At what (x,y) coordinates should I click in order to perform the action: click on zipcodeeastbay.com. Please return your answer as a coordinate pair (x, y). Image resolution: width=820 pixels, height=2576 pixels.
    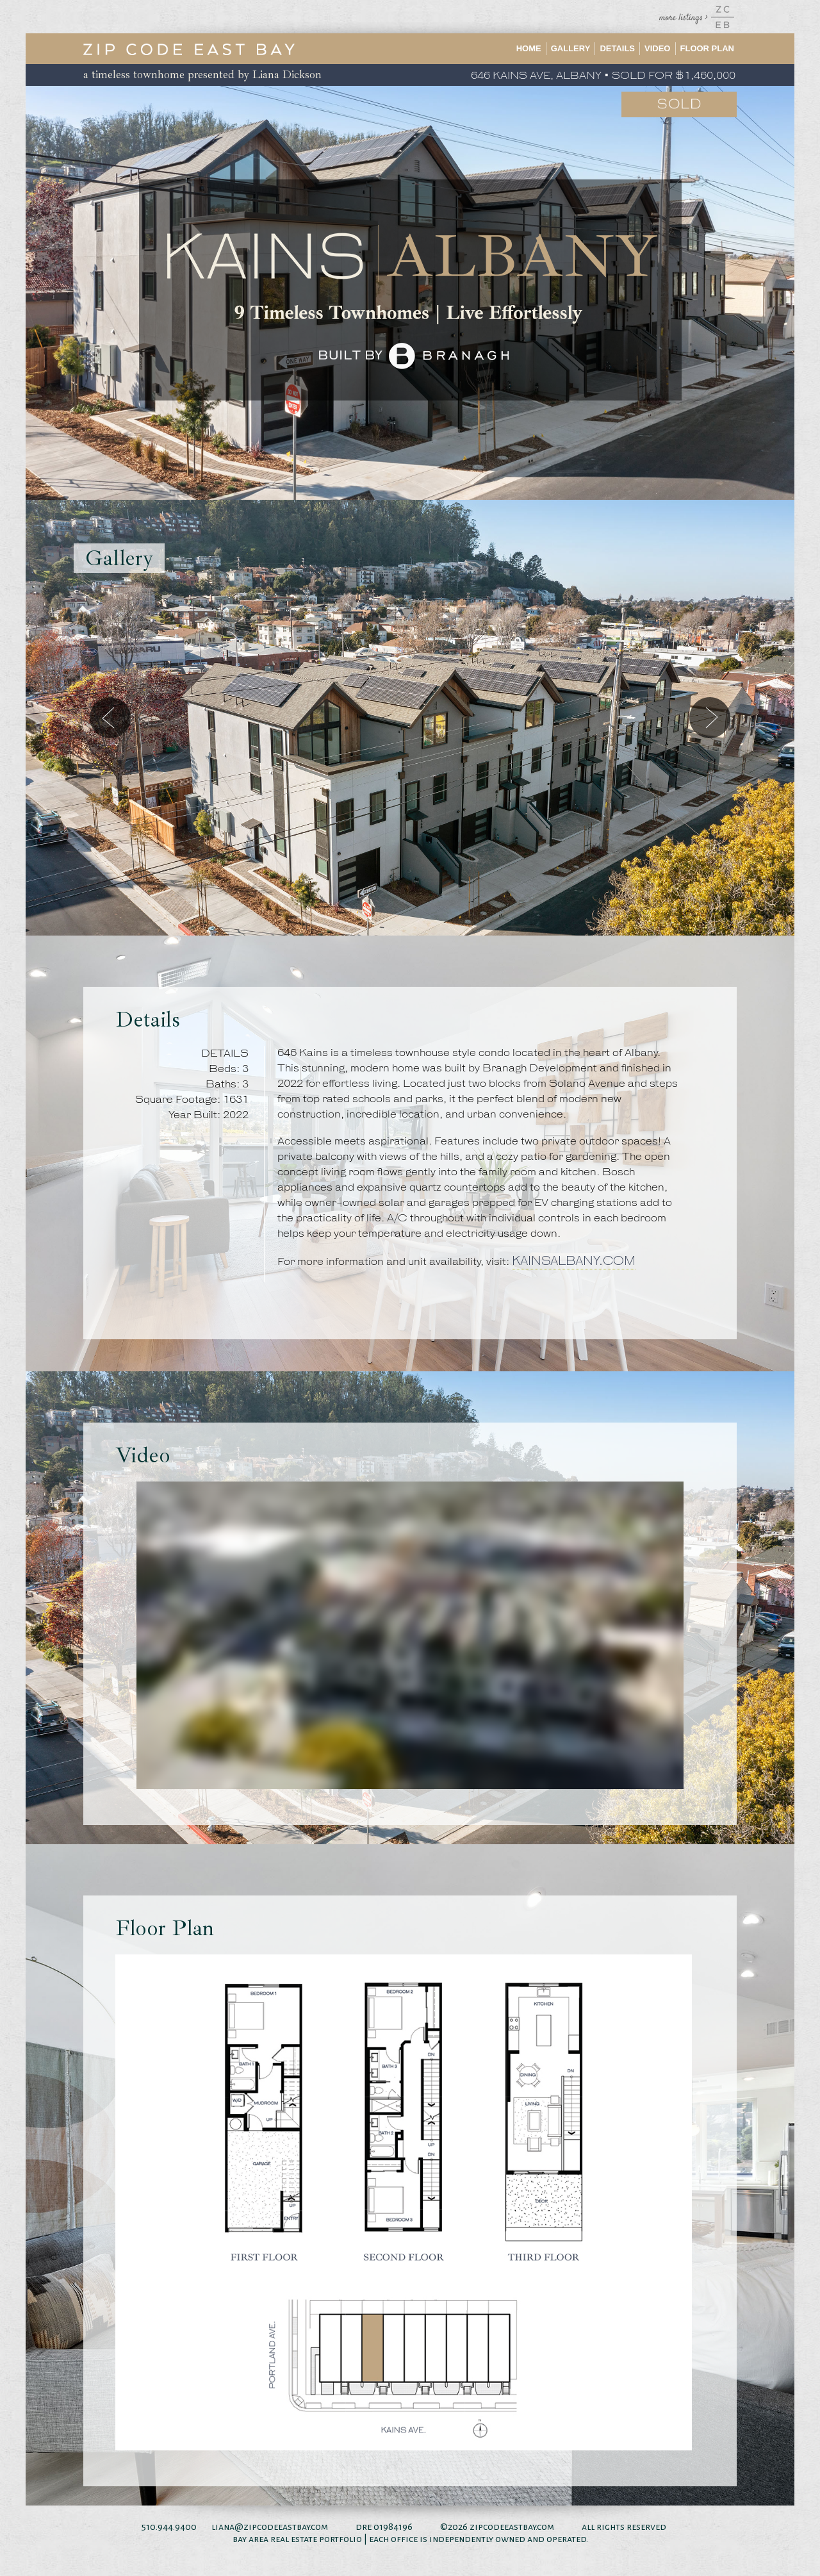
    Looking at the image, I should click on (512, 2527).